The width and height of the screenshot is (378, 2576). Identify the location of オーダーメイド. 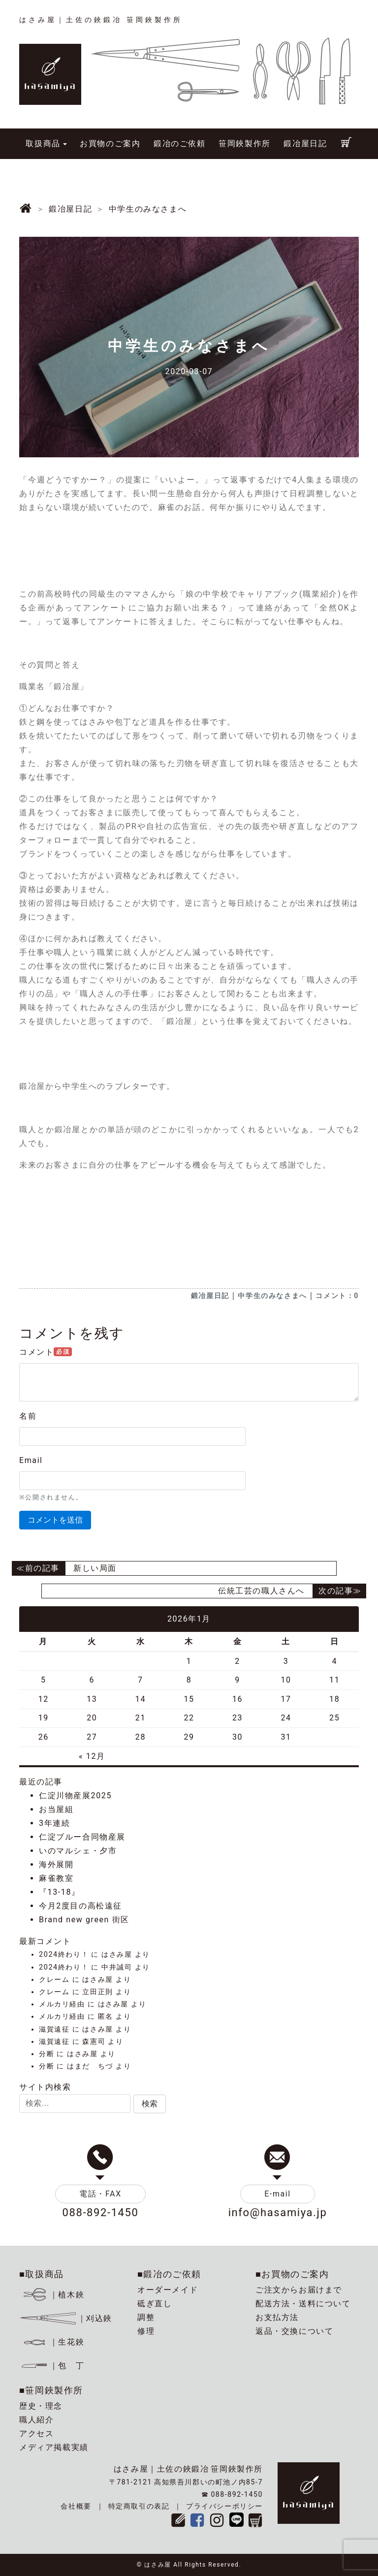
(167, 2289).